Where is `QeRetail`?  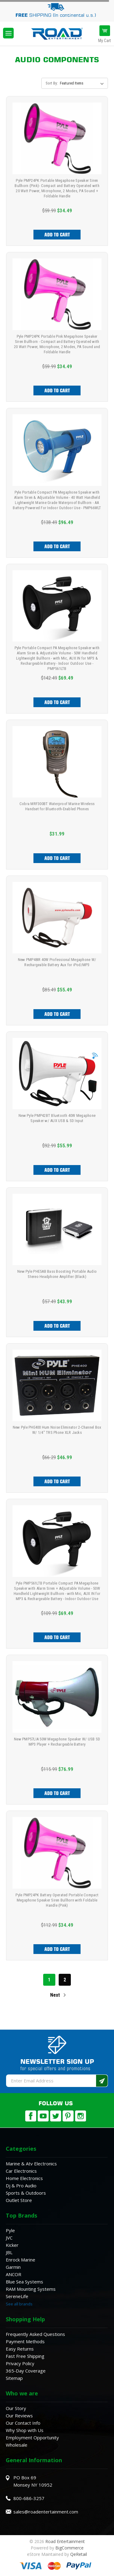 QeRetail is located at coordinates (78, 2554).